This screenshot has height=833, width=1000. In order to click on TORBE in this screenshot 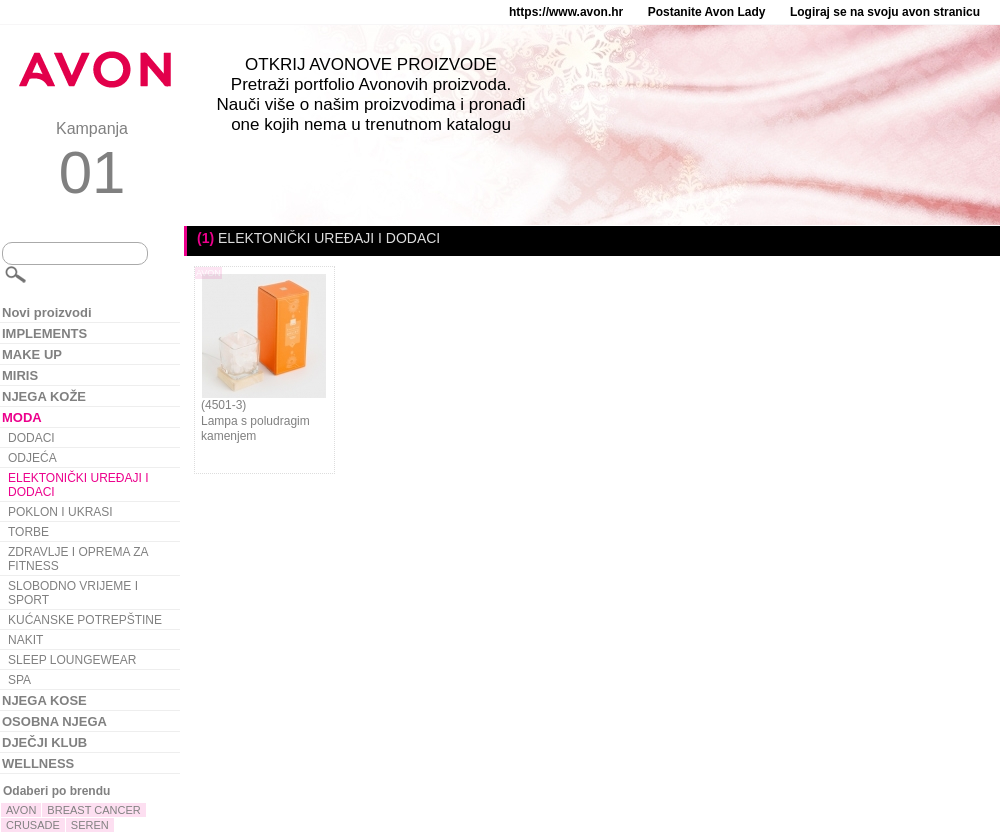, I will do `click(28, 532)`.